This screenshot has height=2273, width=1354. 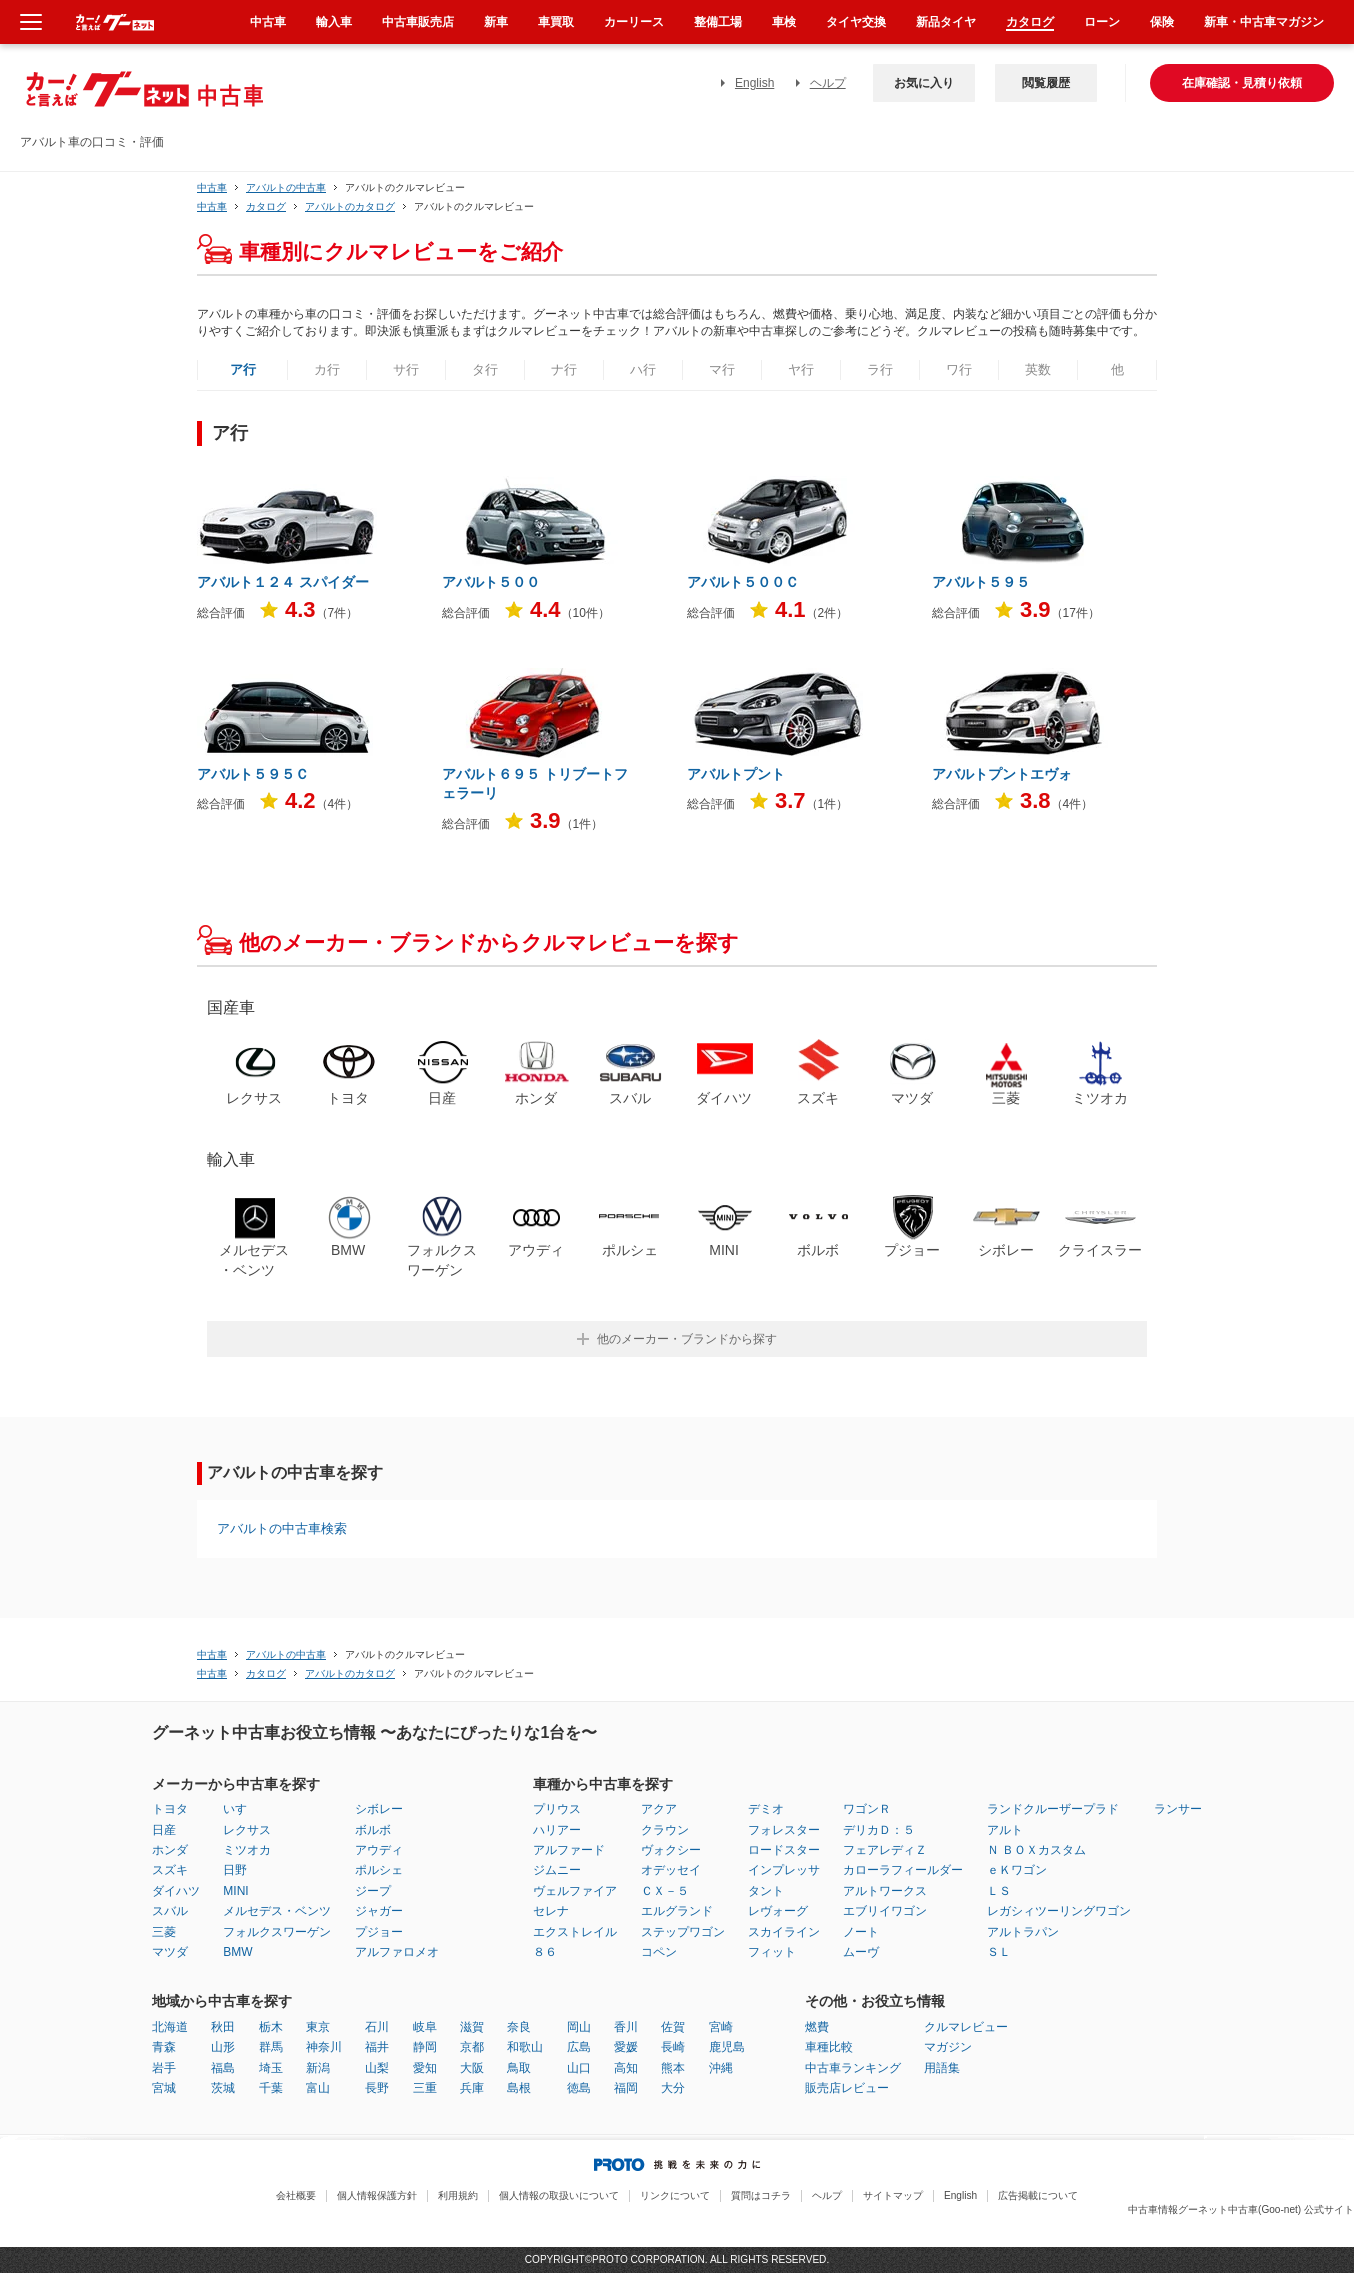 What do you see at coordinates (557, 1809) in the screenshot?
I see `プリウス` at bounding box center [557, 1809].